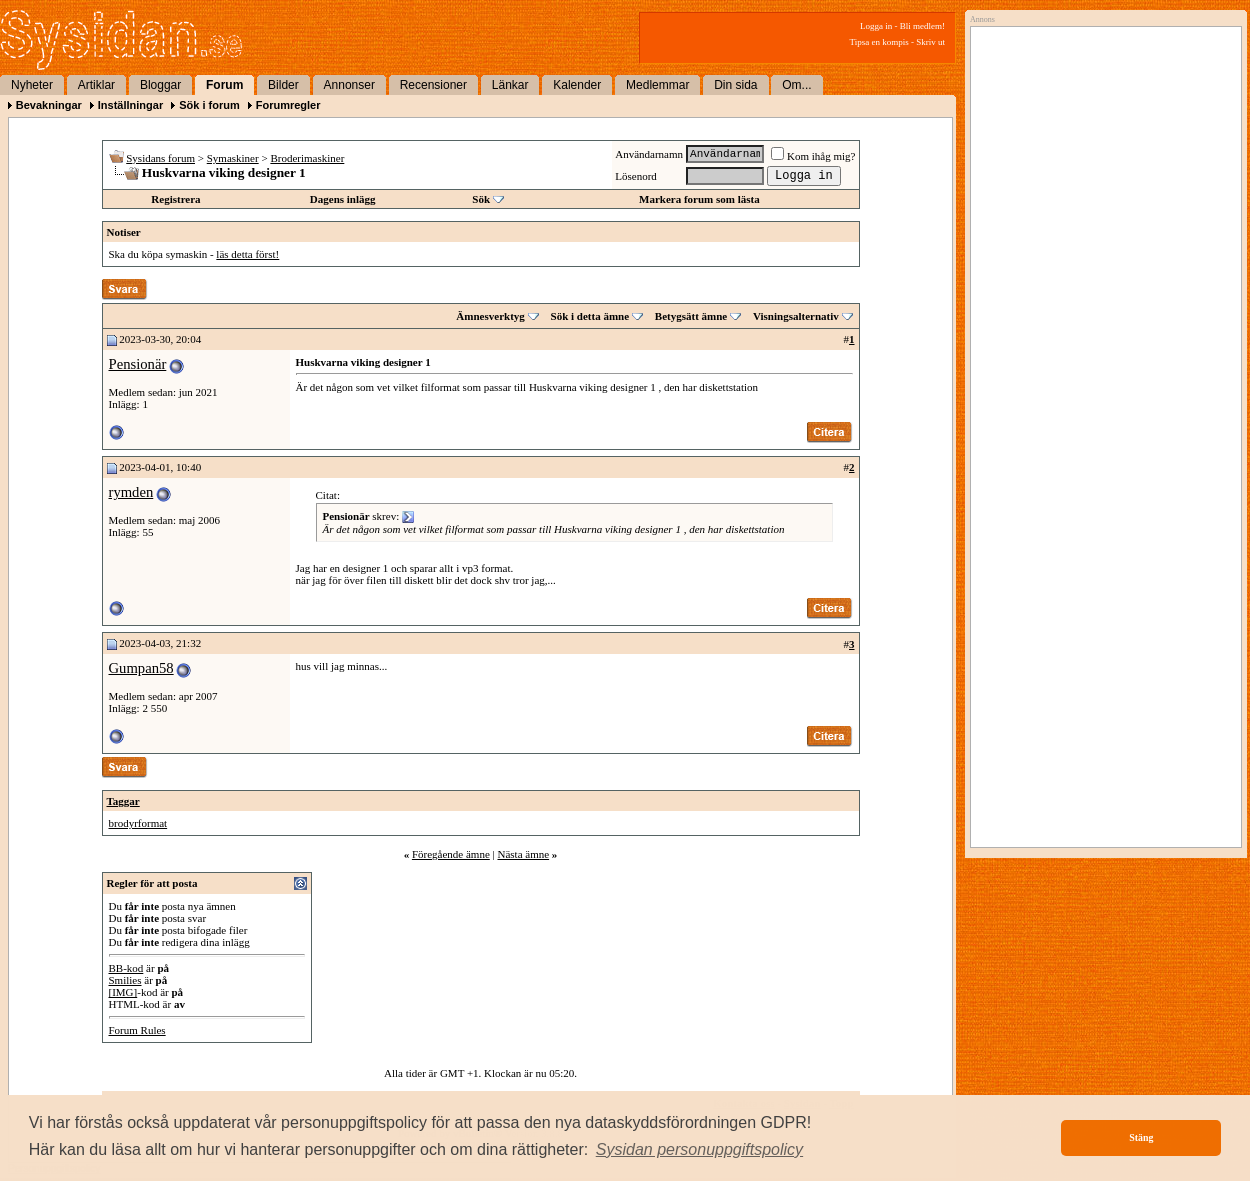 The image size is (1250, 1181). I want to click on Taggar, so click(123, 801).